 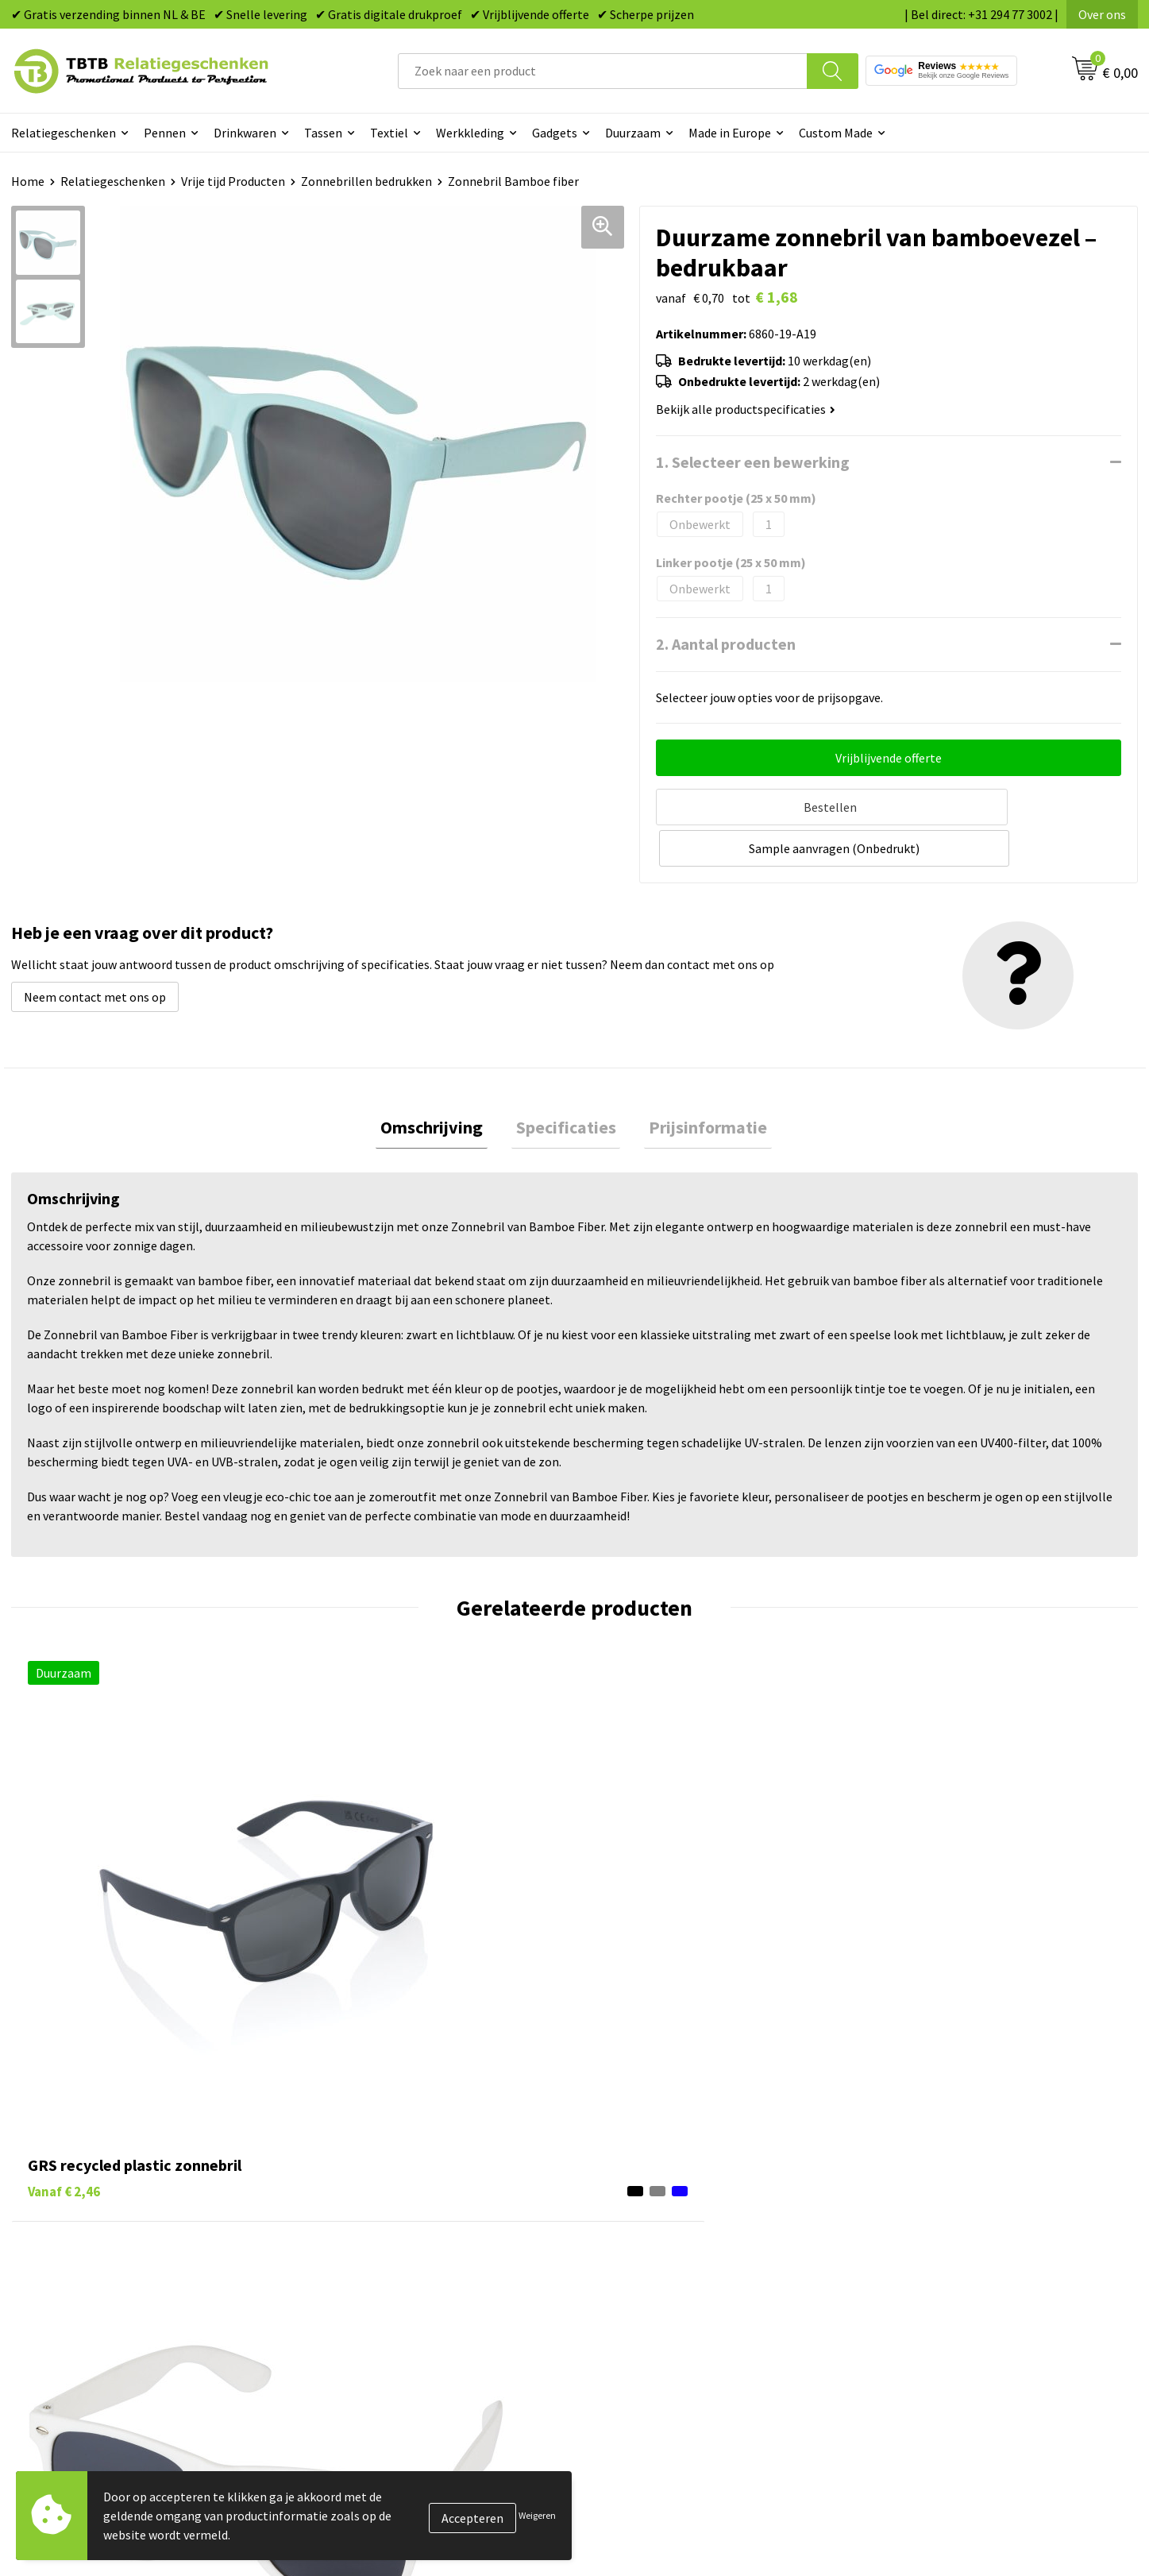 I want to click on Veelgestelde vragen, so click(x=369, y=2188).